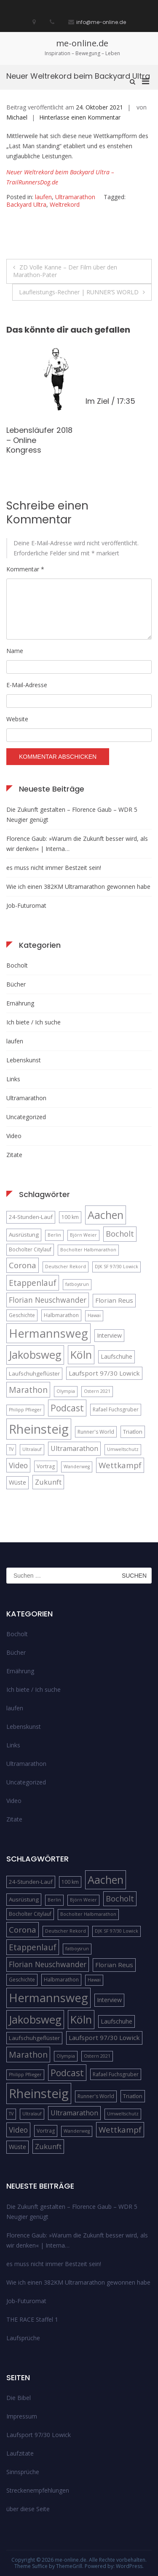 This screenshot has width=158, height=2576. What do you see at coordinates (26, 204) in the screenshot?
I see `Backyard Ultra` at bounding box center [26, 204].